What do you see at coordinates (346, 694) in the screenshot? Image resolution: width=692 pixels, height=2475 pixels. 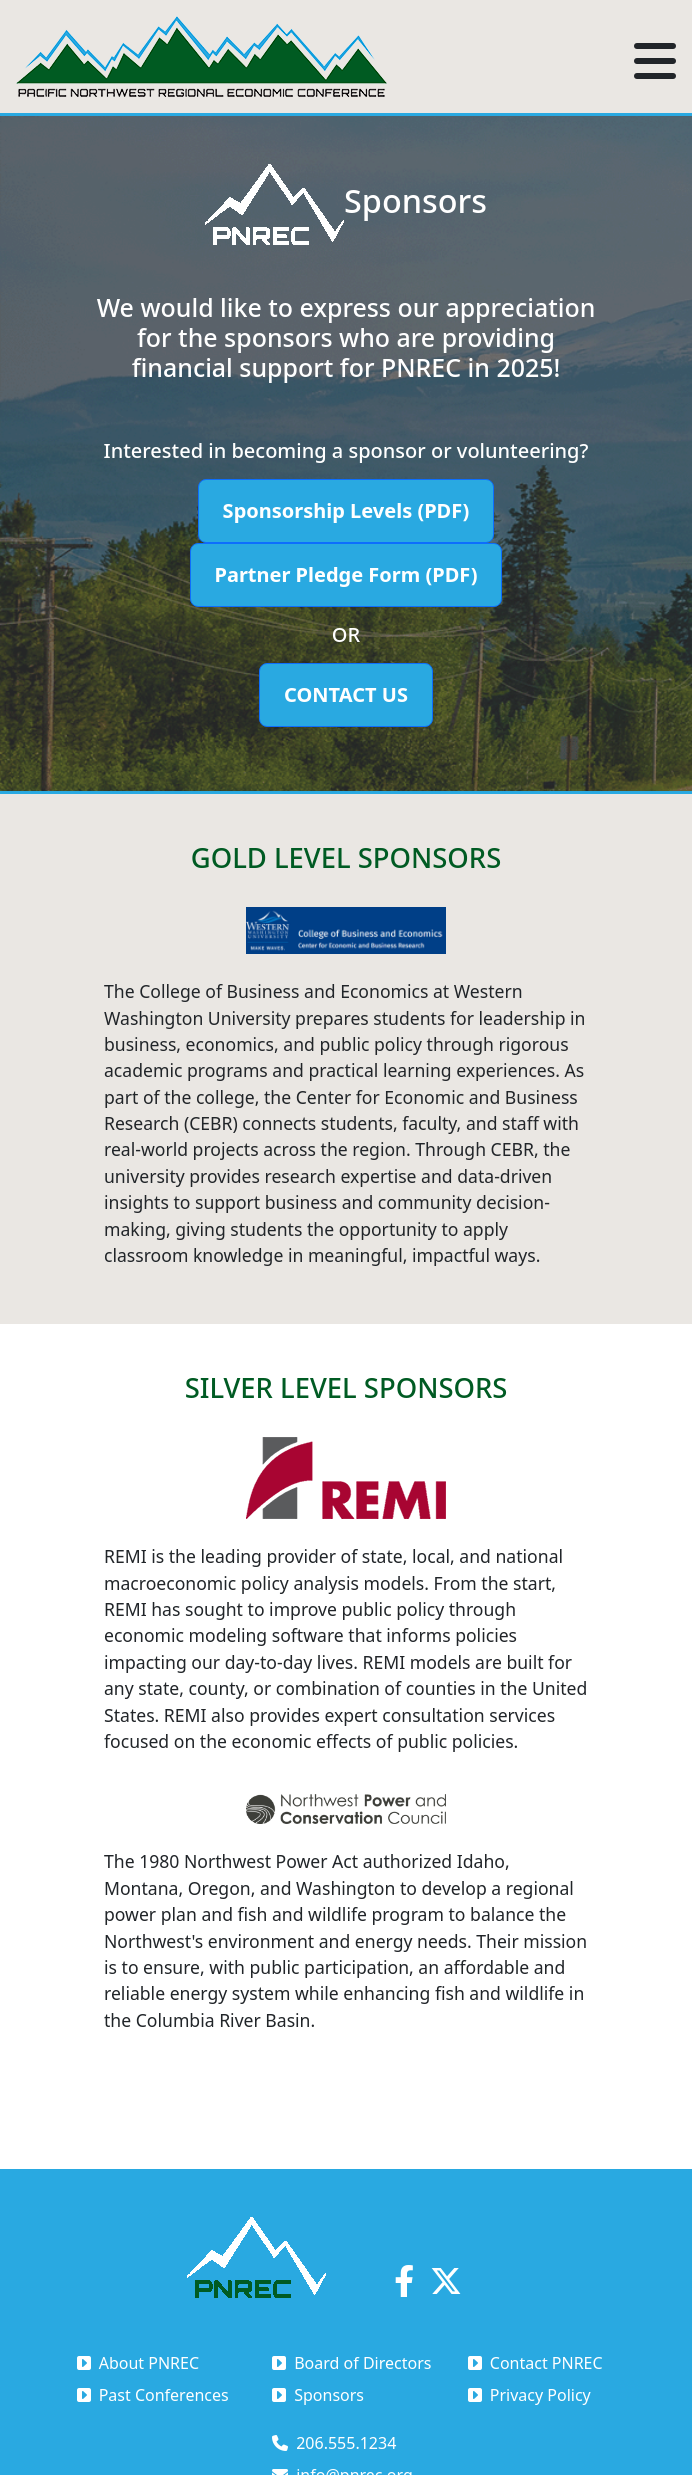 I see `Contact Us` at bounding box center [346, 694].